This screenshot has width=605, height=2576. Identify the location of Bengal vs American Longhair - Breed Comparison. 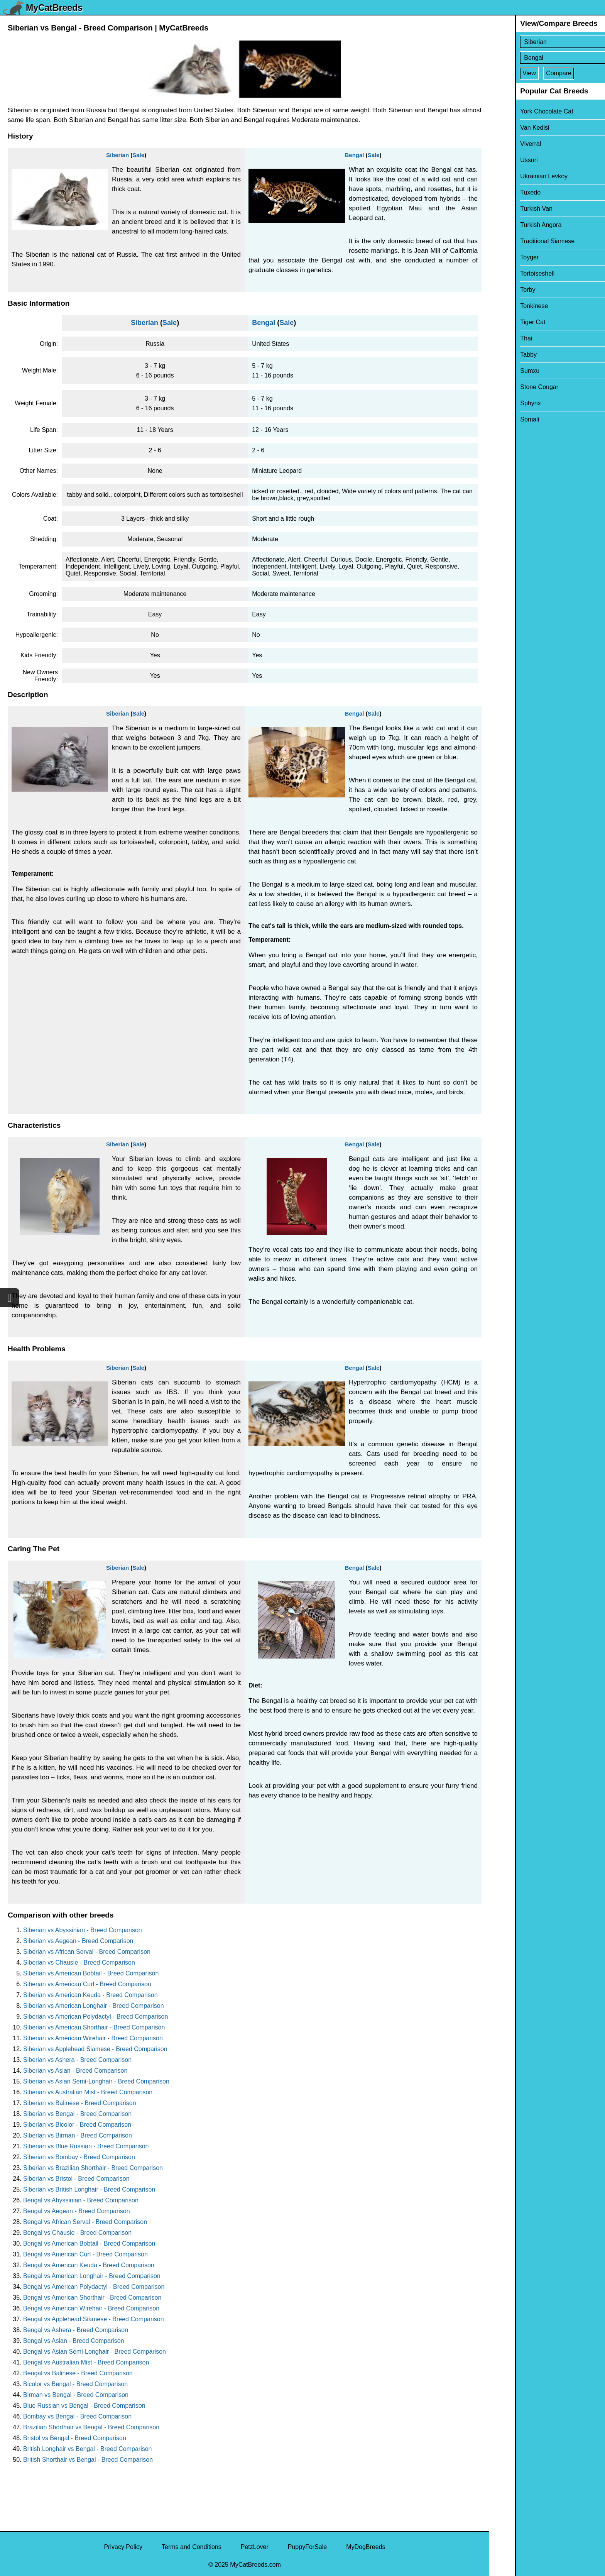
(92, 2276).